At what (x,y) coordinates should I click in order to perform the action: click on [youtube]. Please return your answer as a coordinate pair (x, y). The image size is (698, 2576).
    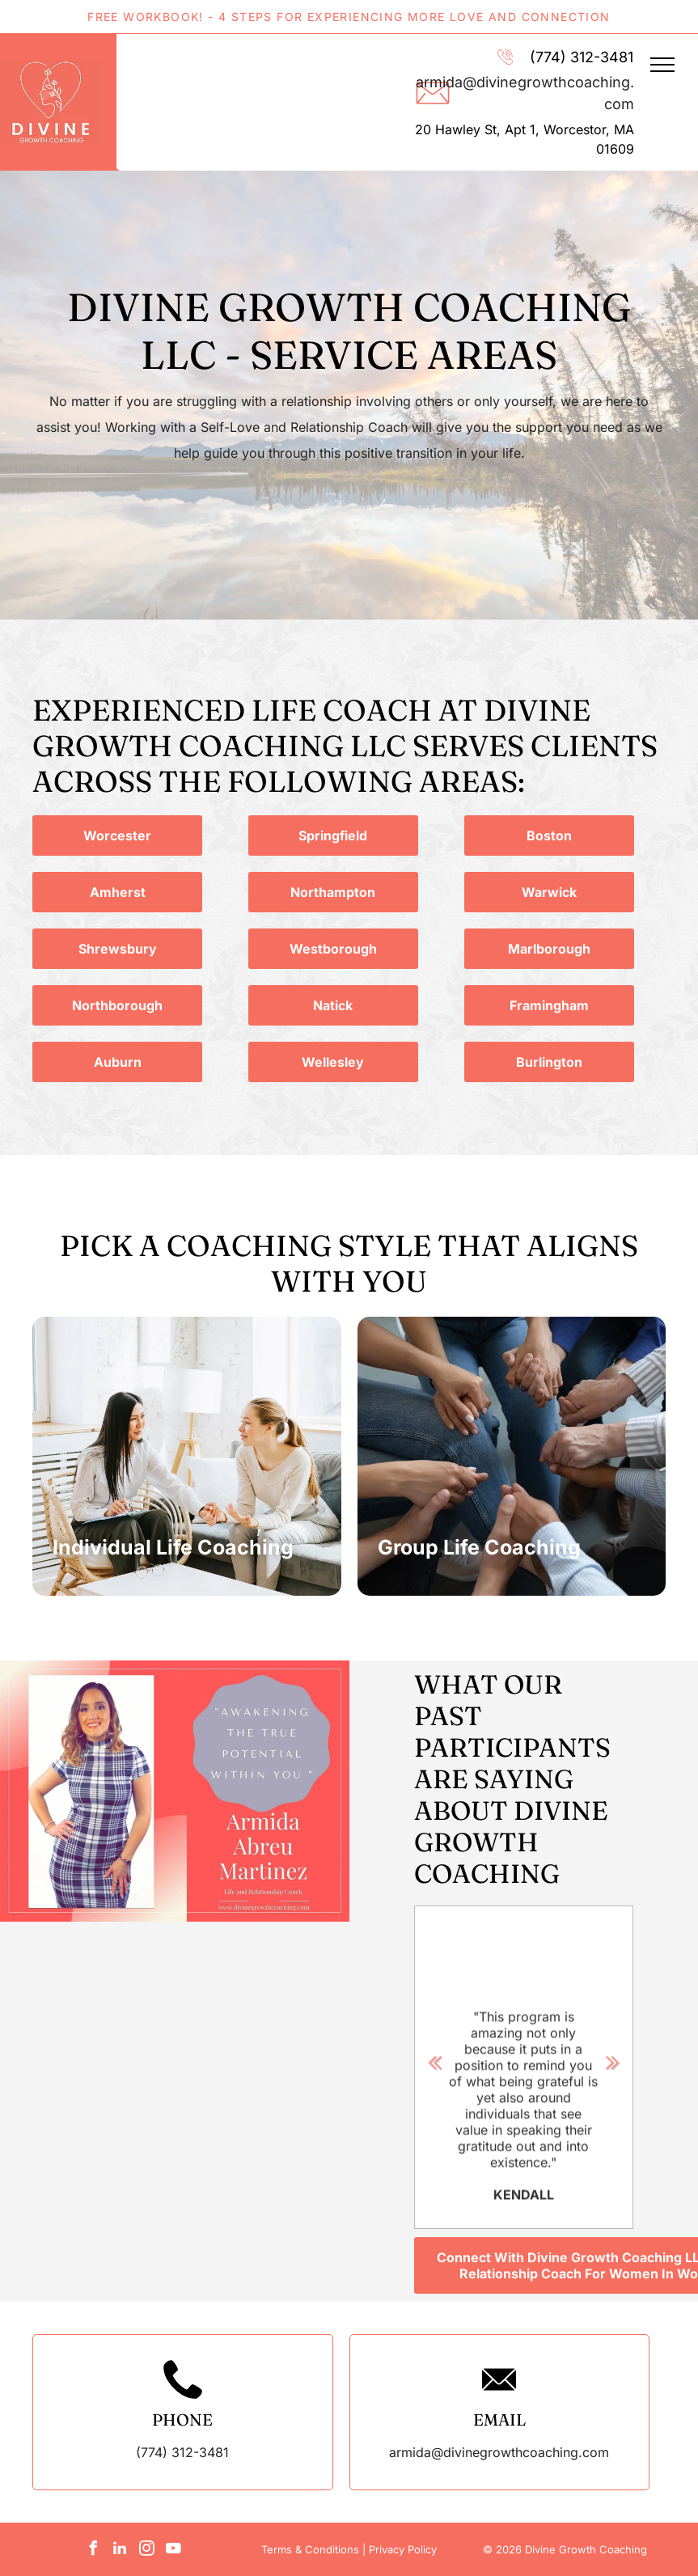
    Looking at the image, I should click on (173, 2550).